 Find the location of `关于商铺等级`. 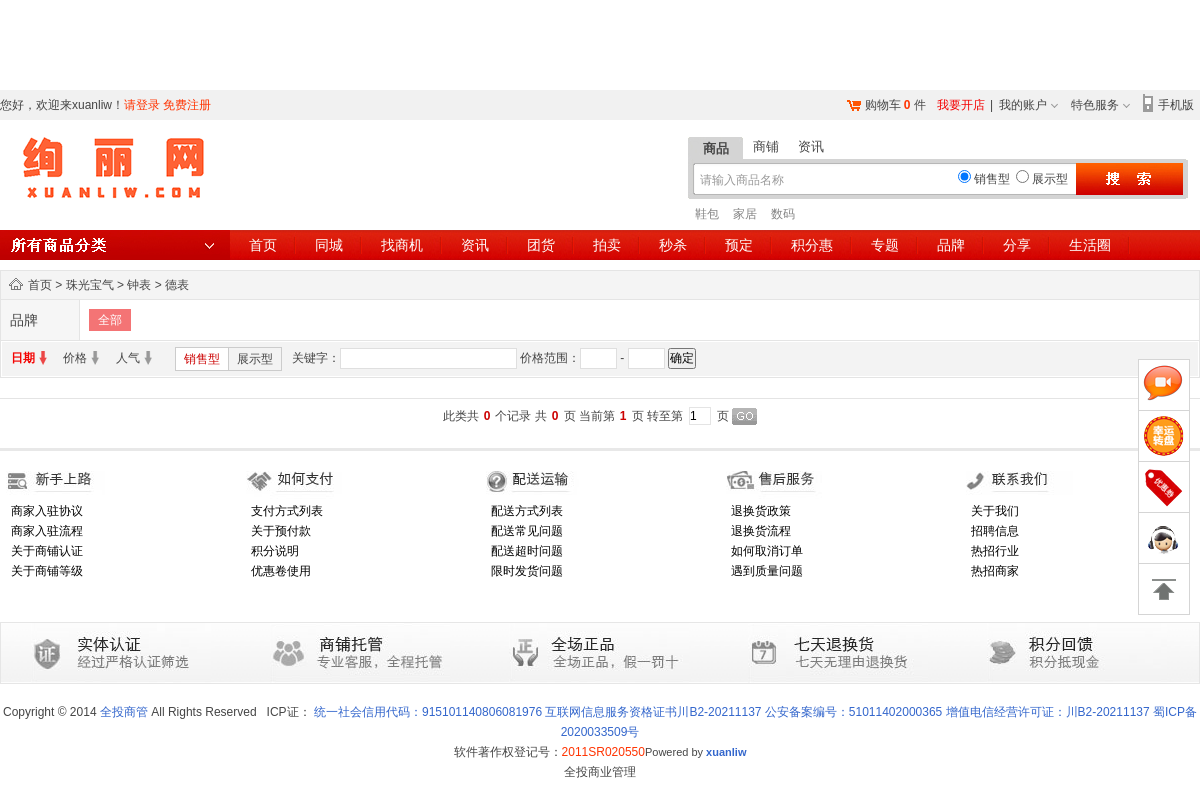

关于商铺等级 is located at coordinates (47, 571).